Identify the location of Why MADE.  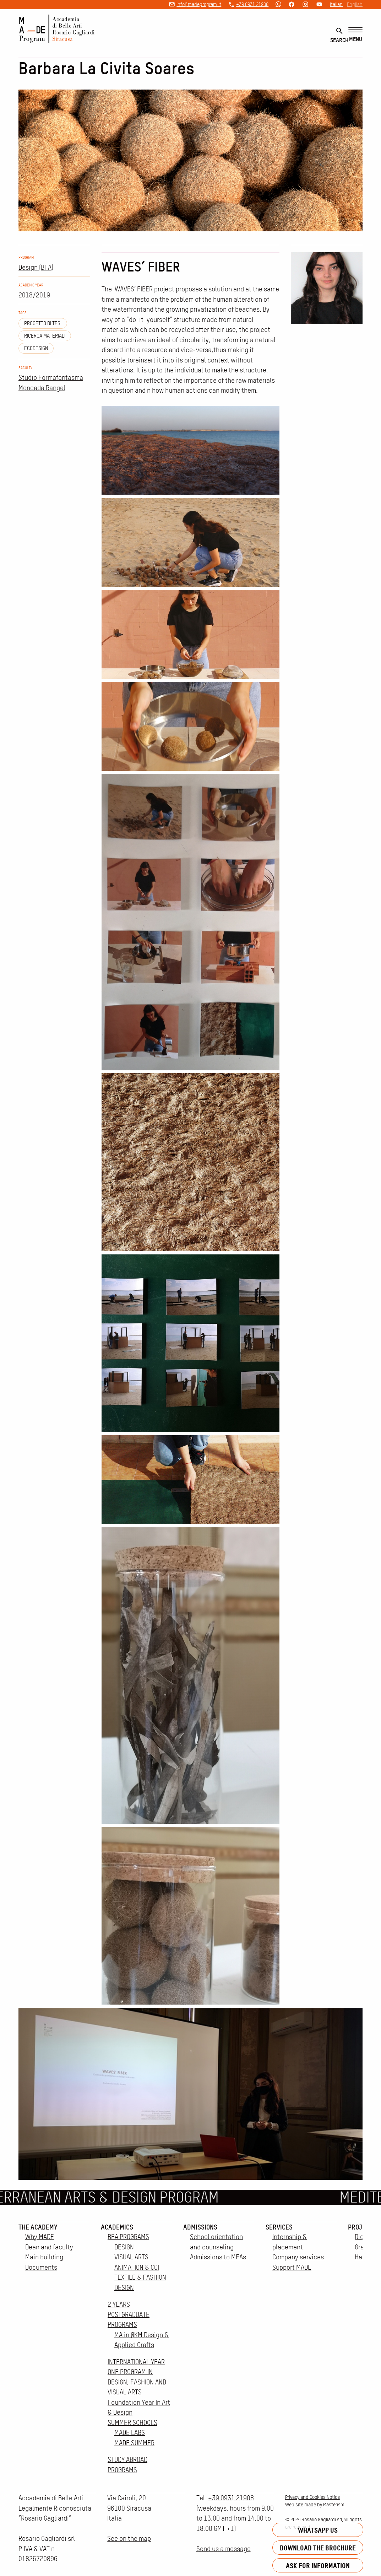
(39, 2237).